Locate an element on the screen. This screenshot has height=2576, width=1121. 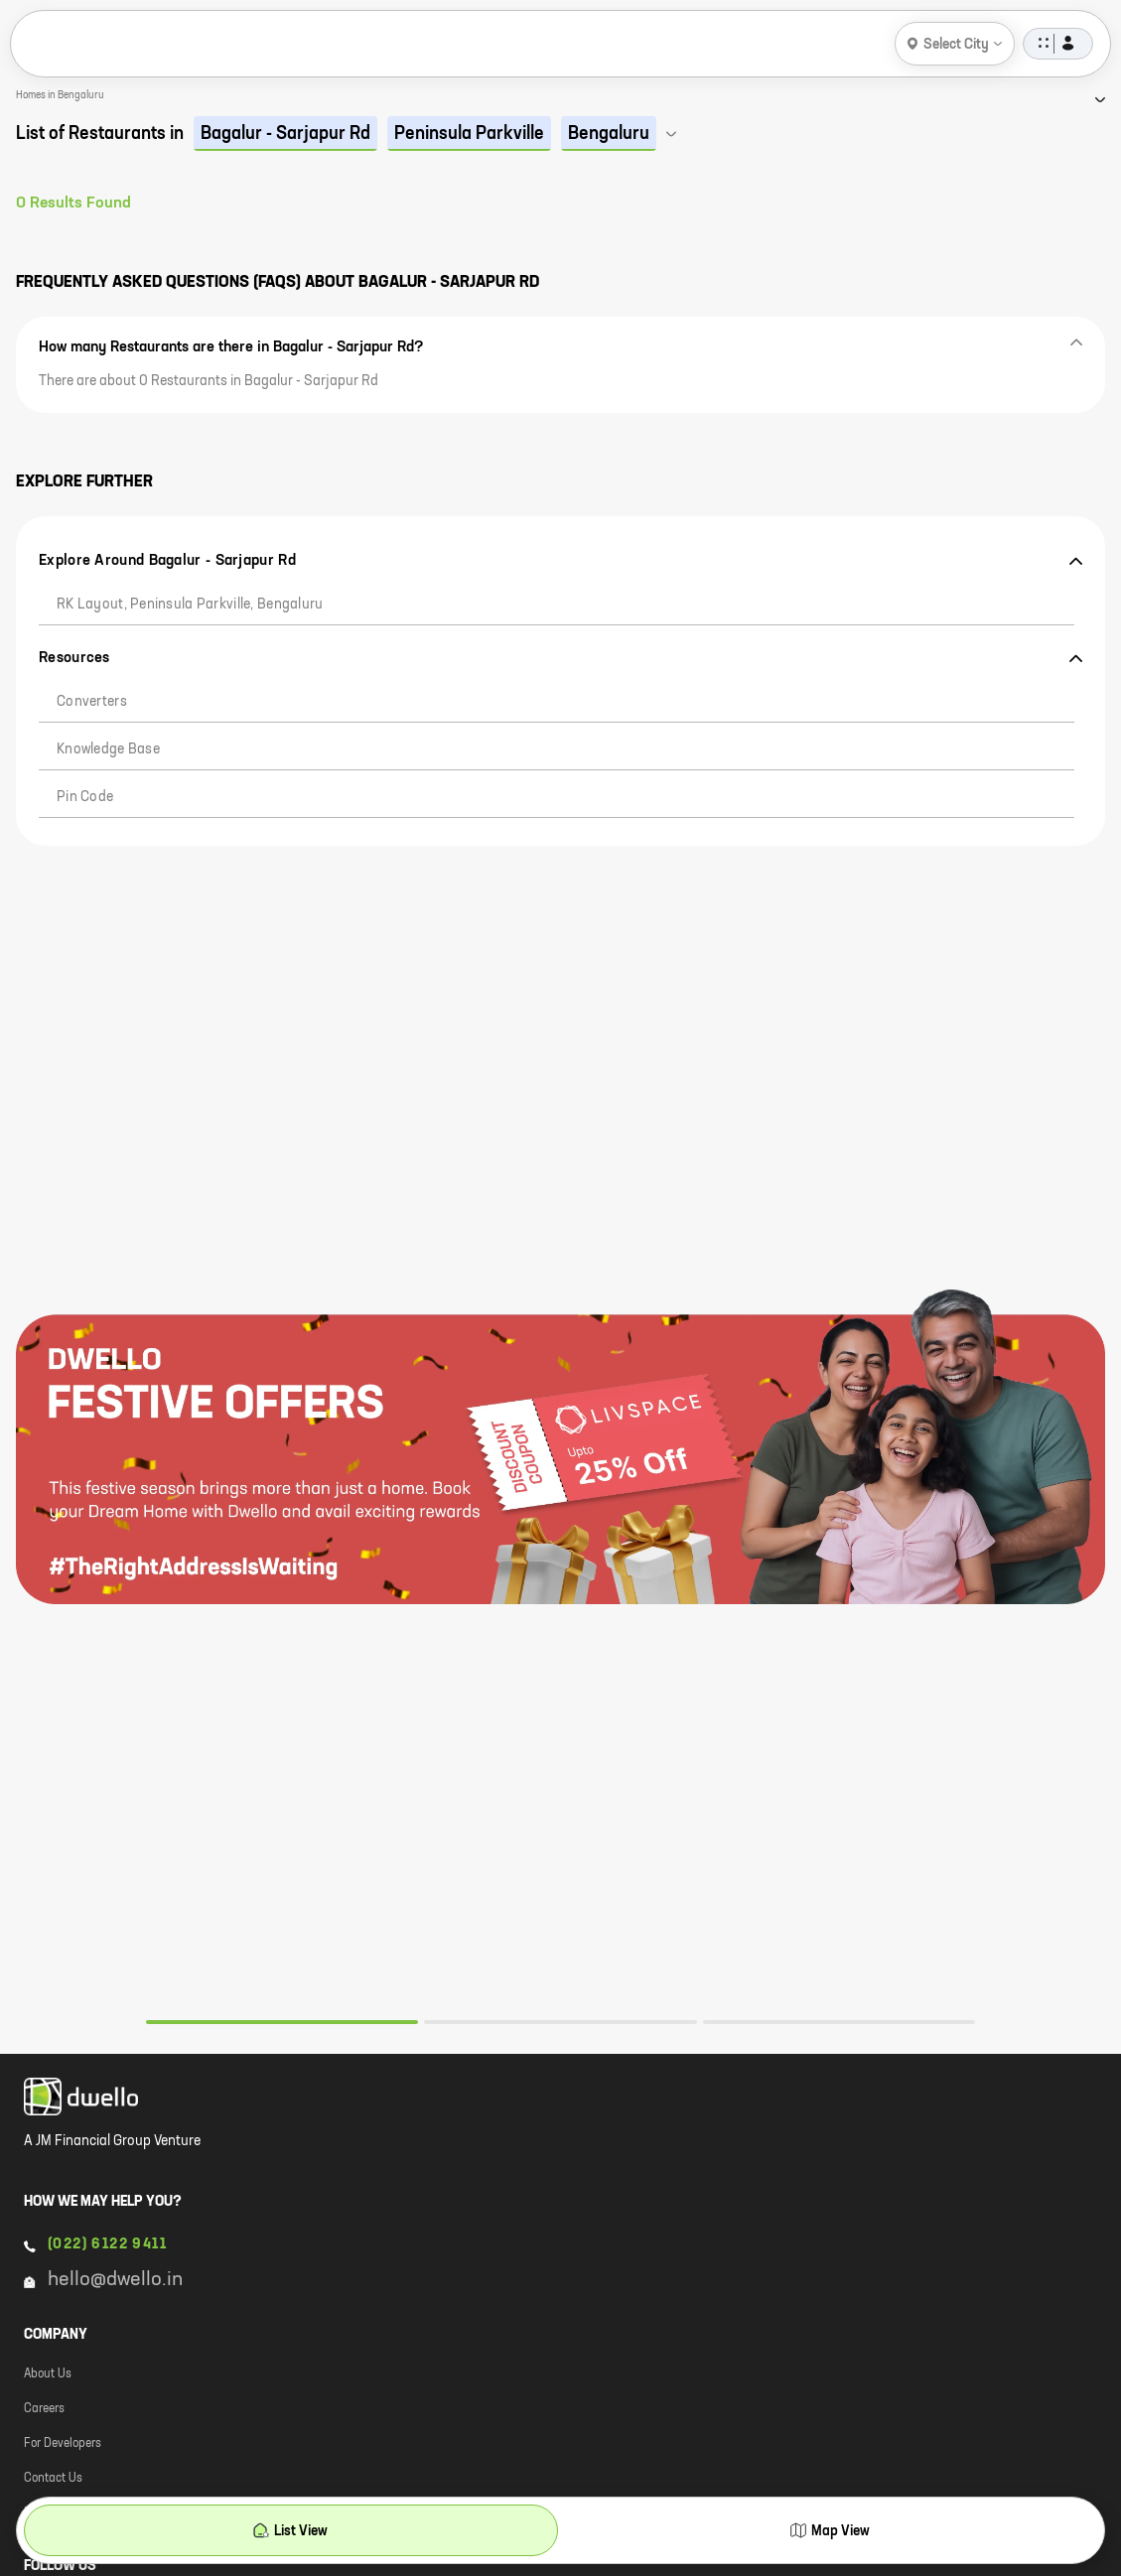
Pin code is located at coordinates (85, 797).